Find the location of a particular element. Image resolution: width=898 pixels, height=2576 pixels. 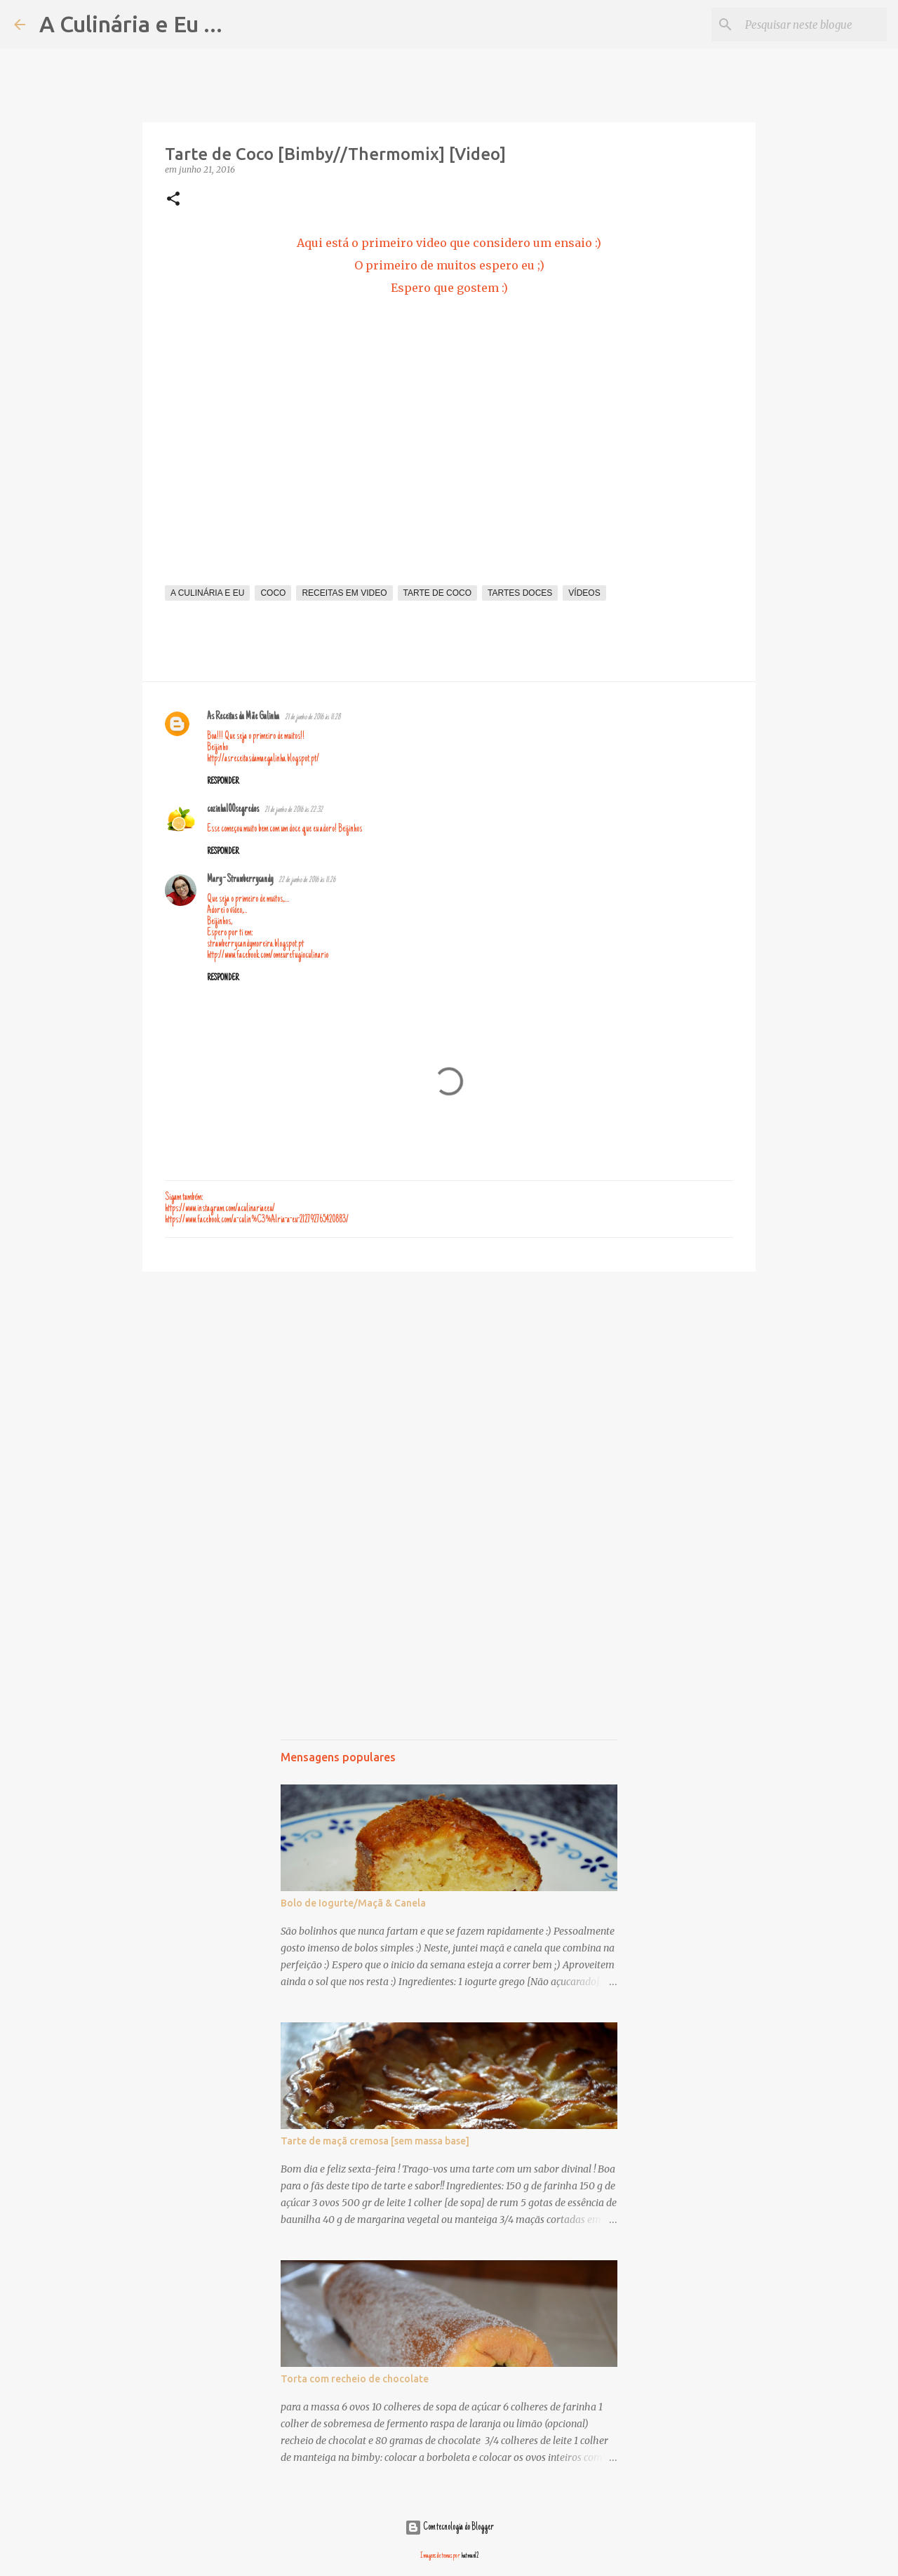

tarte de coco is located at coordinates (437, 593).